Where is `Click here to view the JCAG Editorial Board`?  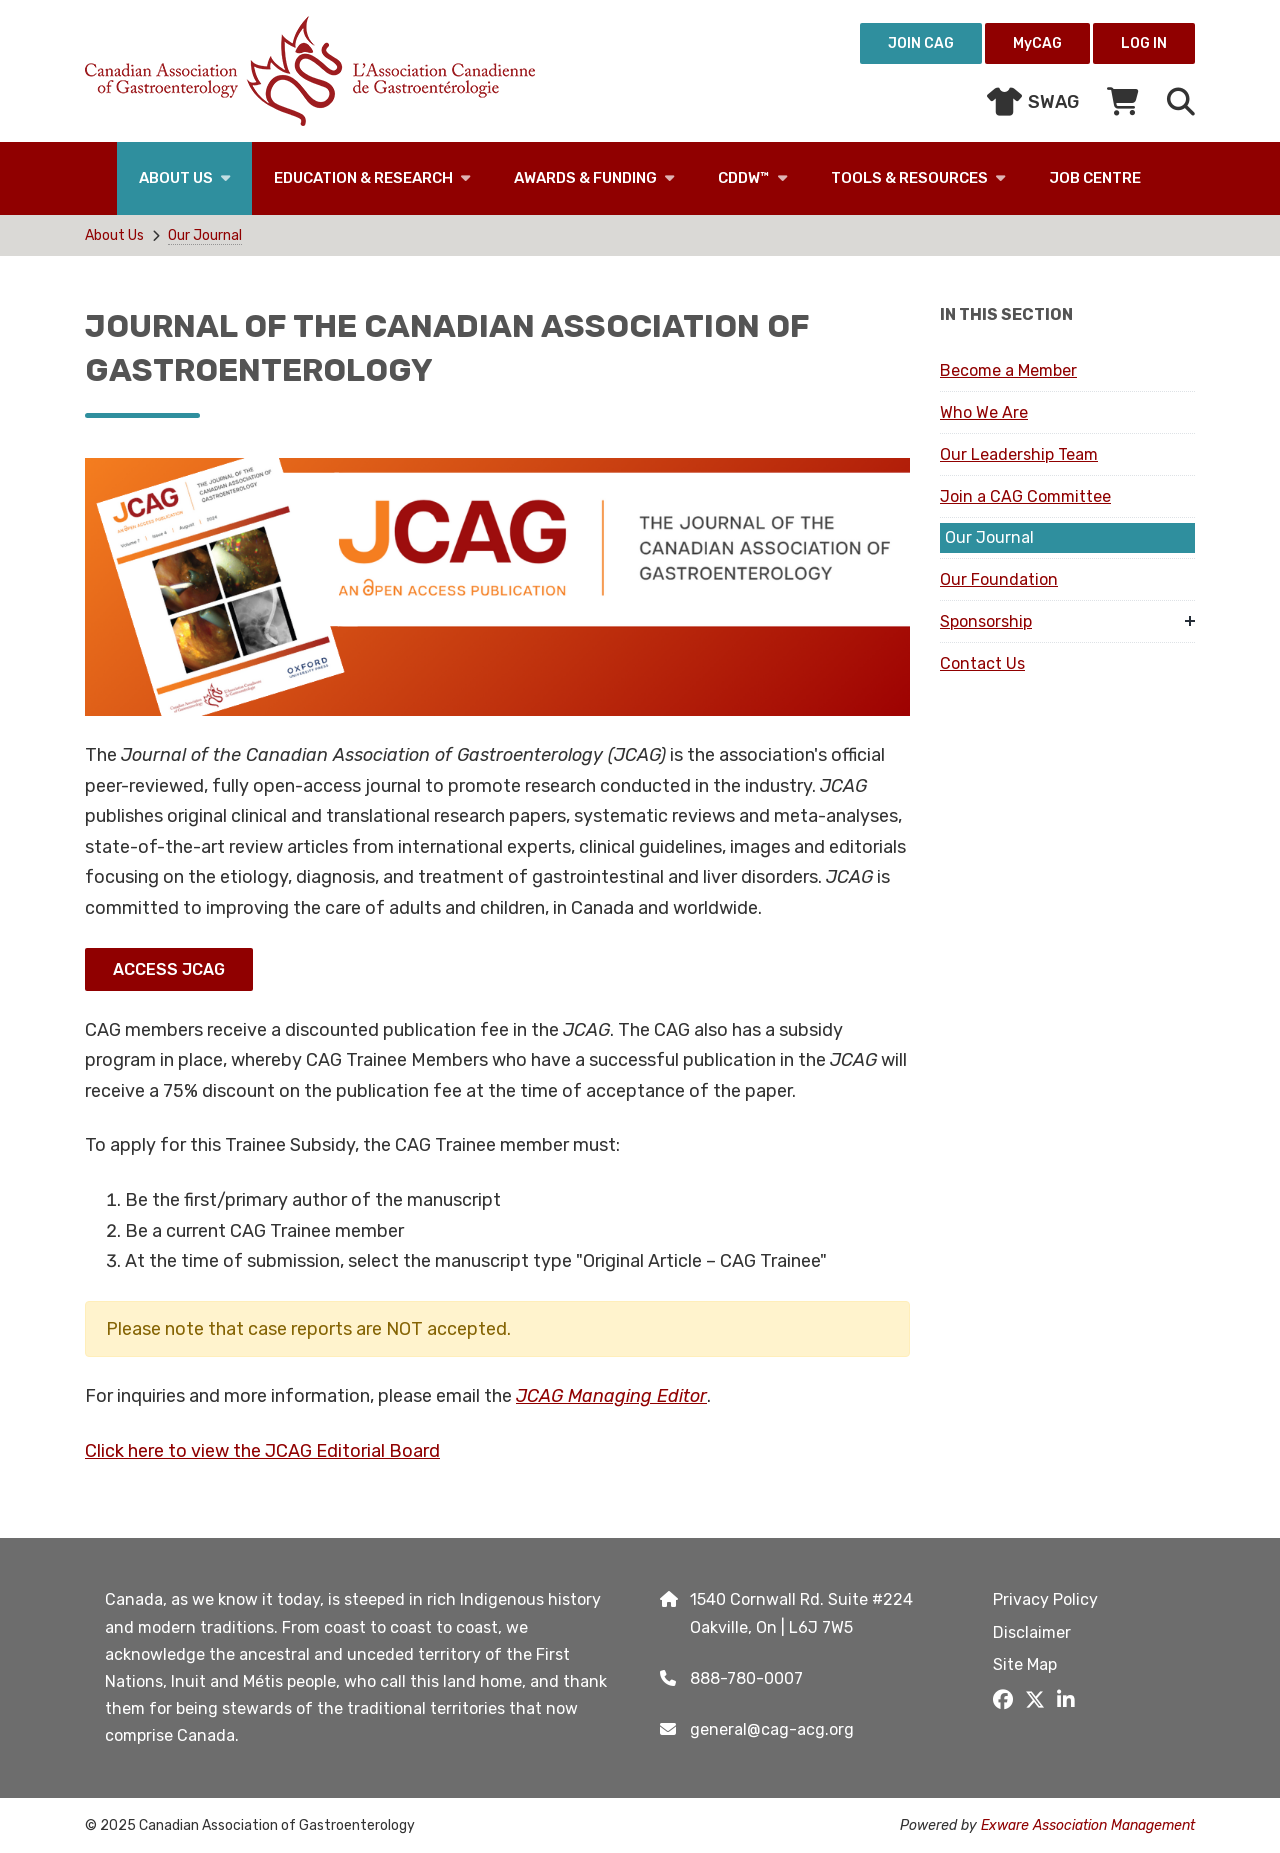 Click here to view the JCAG Editorial Board is located at coordinates (262, 1451).